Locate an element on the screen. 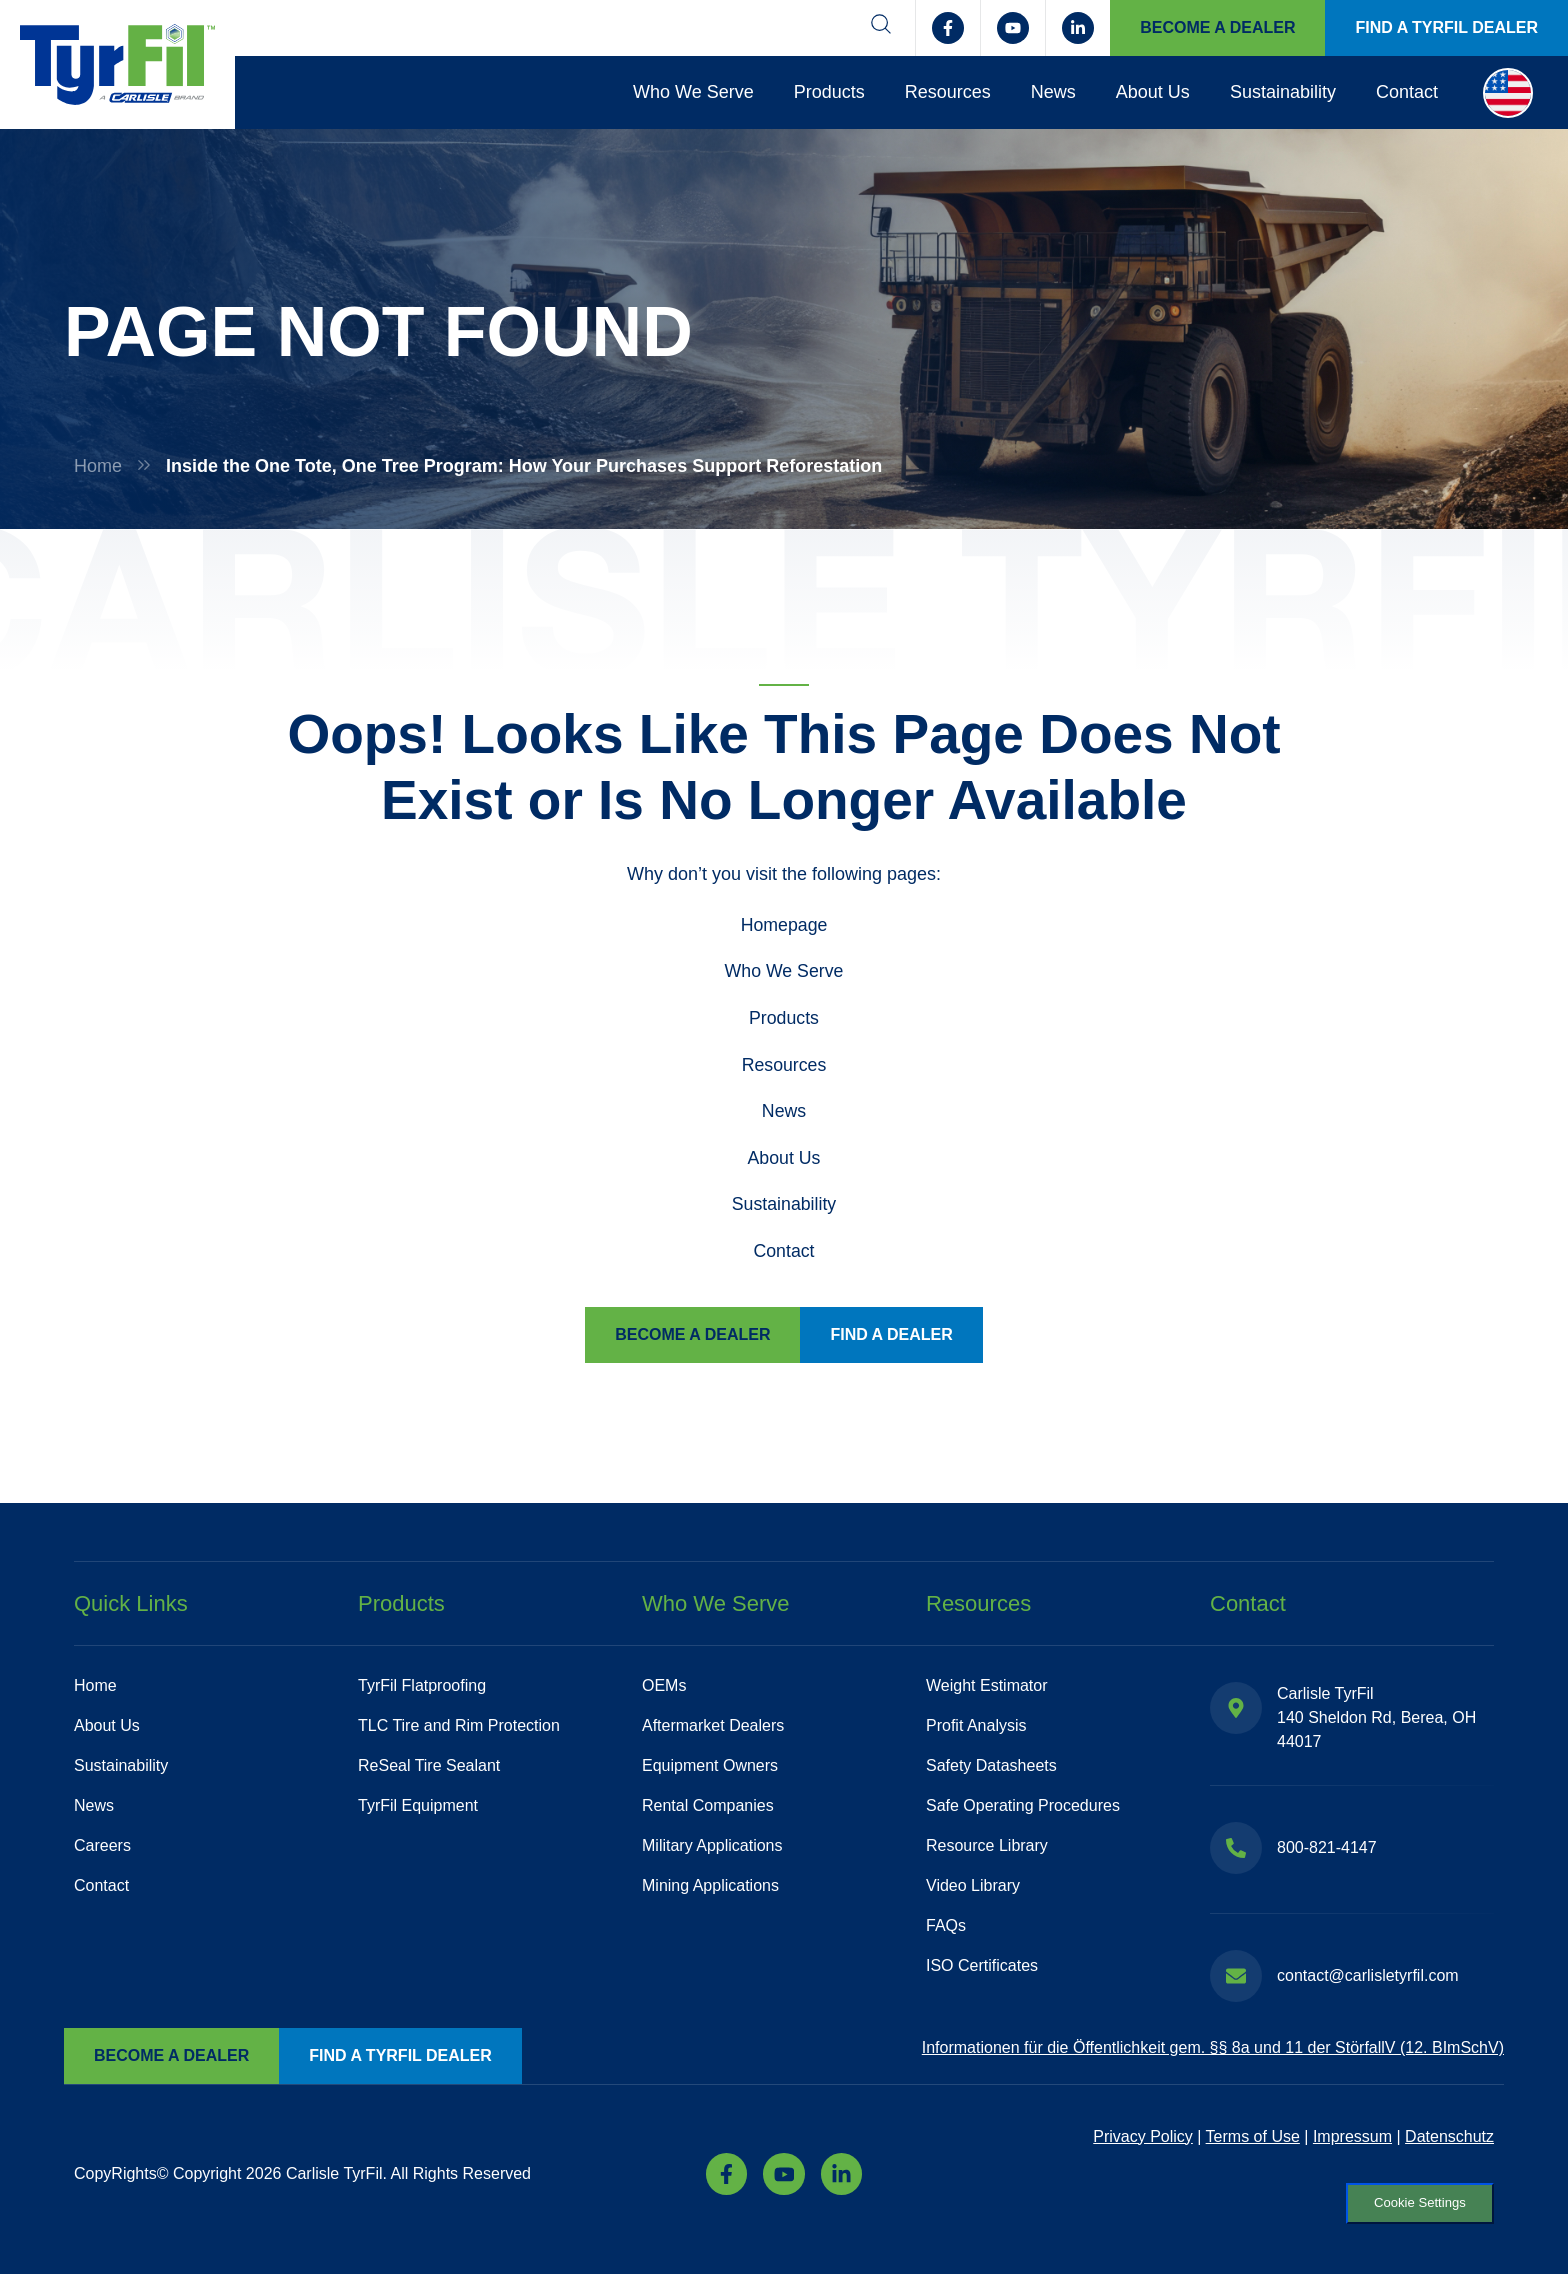 This screenshot has height=2281, width=1568. Products is located at coordinates (829, 92).